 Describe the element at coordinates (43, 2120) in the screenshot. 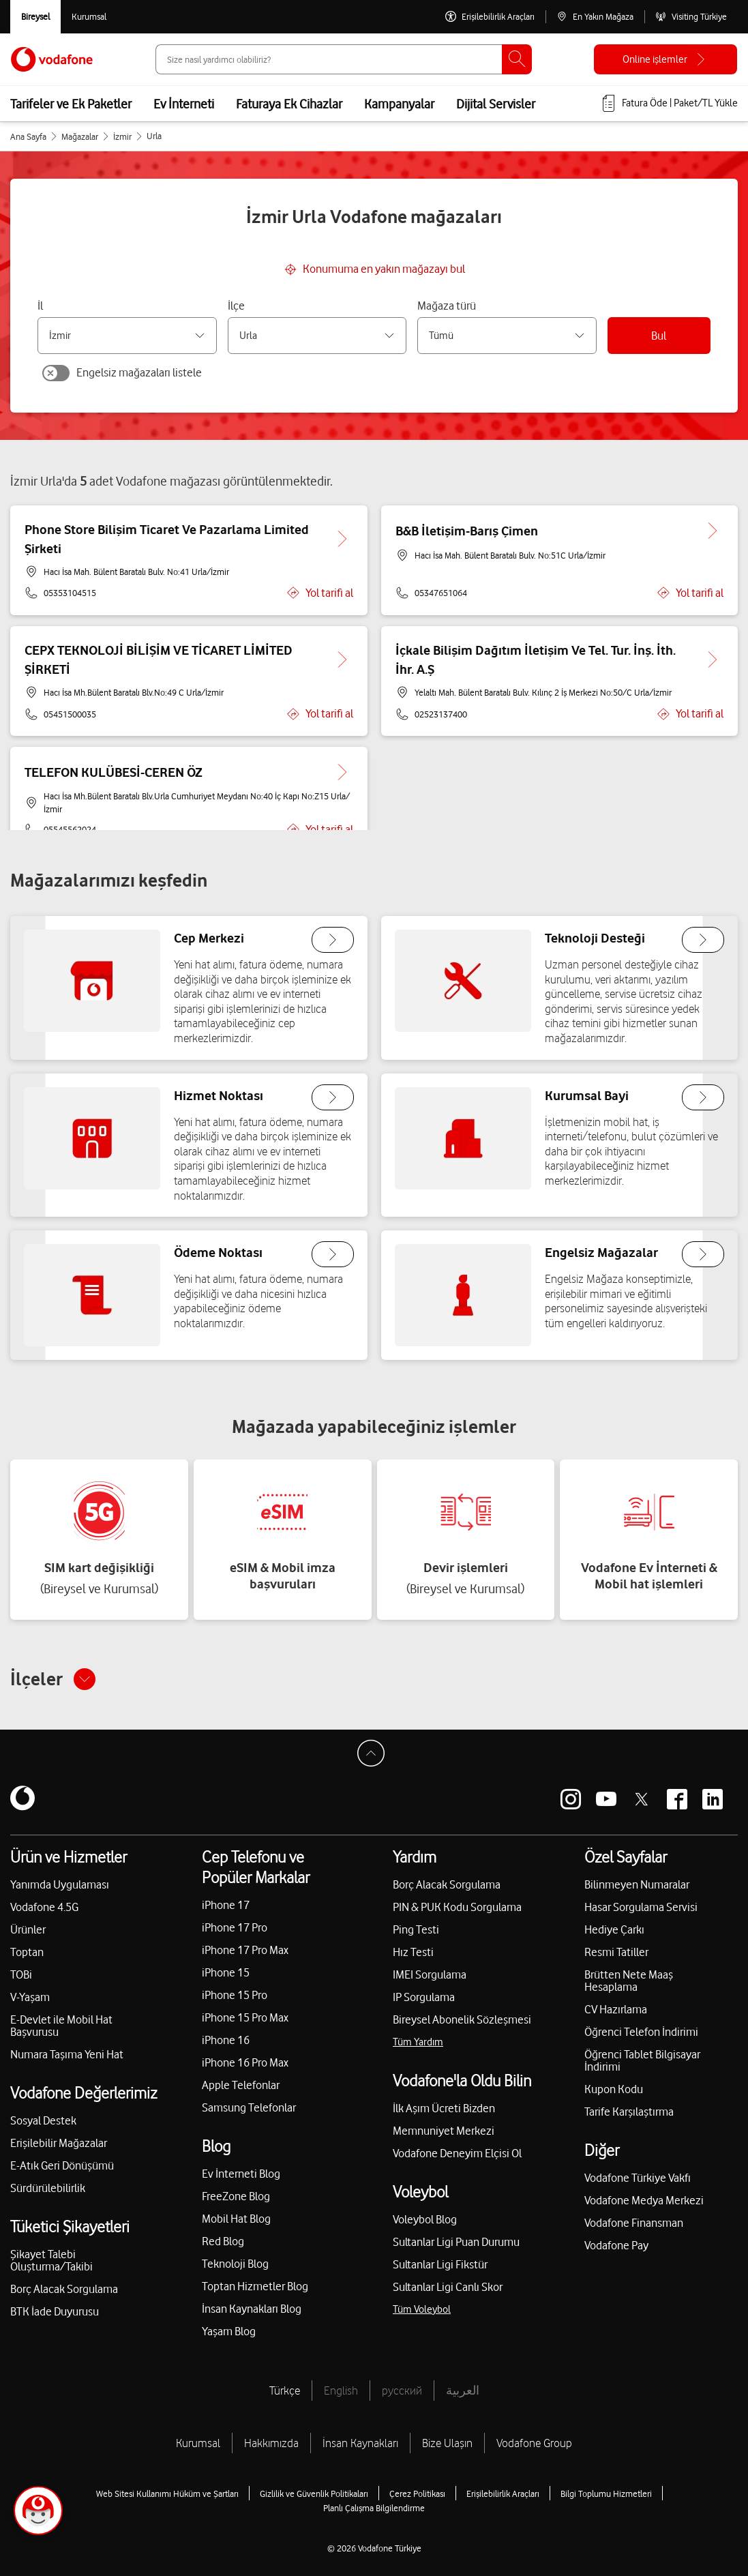

I see `Sosyal Destek` at that location.